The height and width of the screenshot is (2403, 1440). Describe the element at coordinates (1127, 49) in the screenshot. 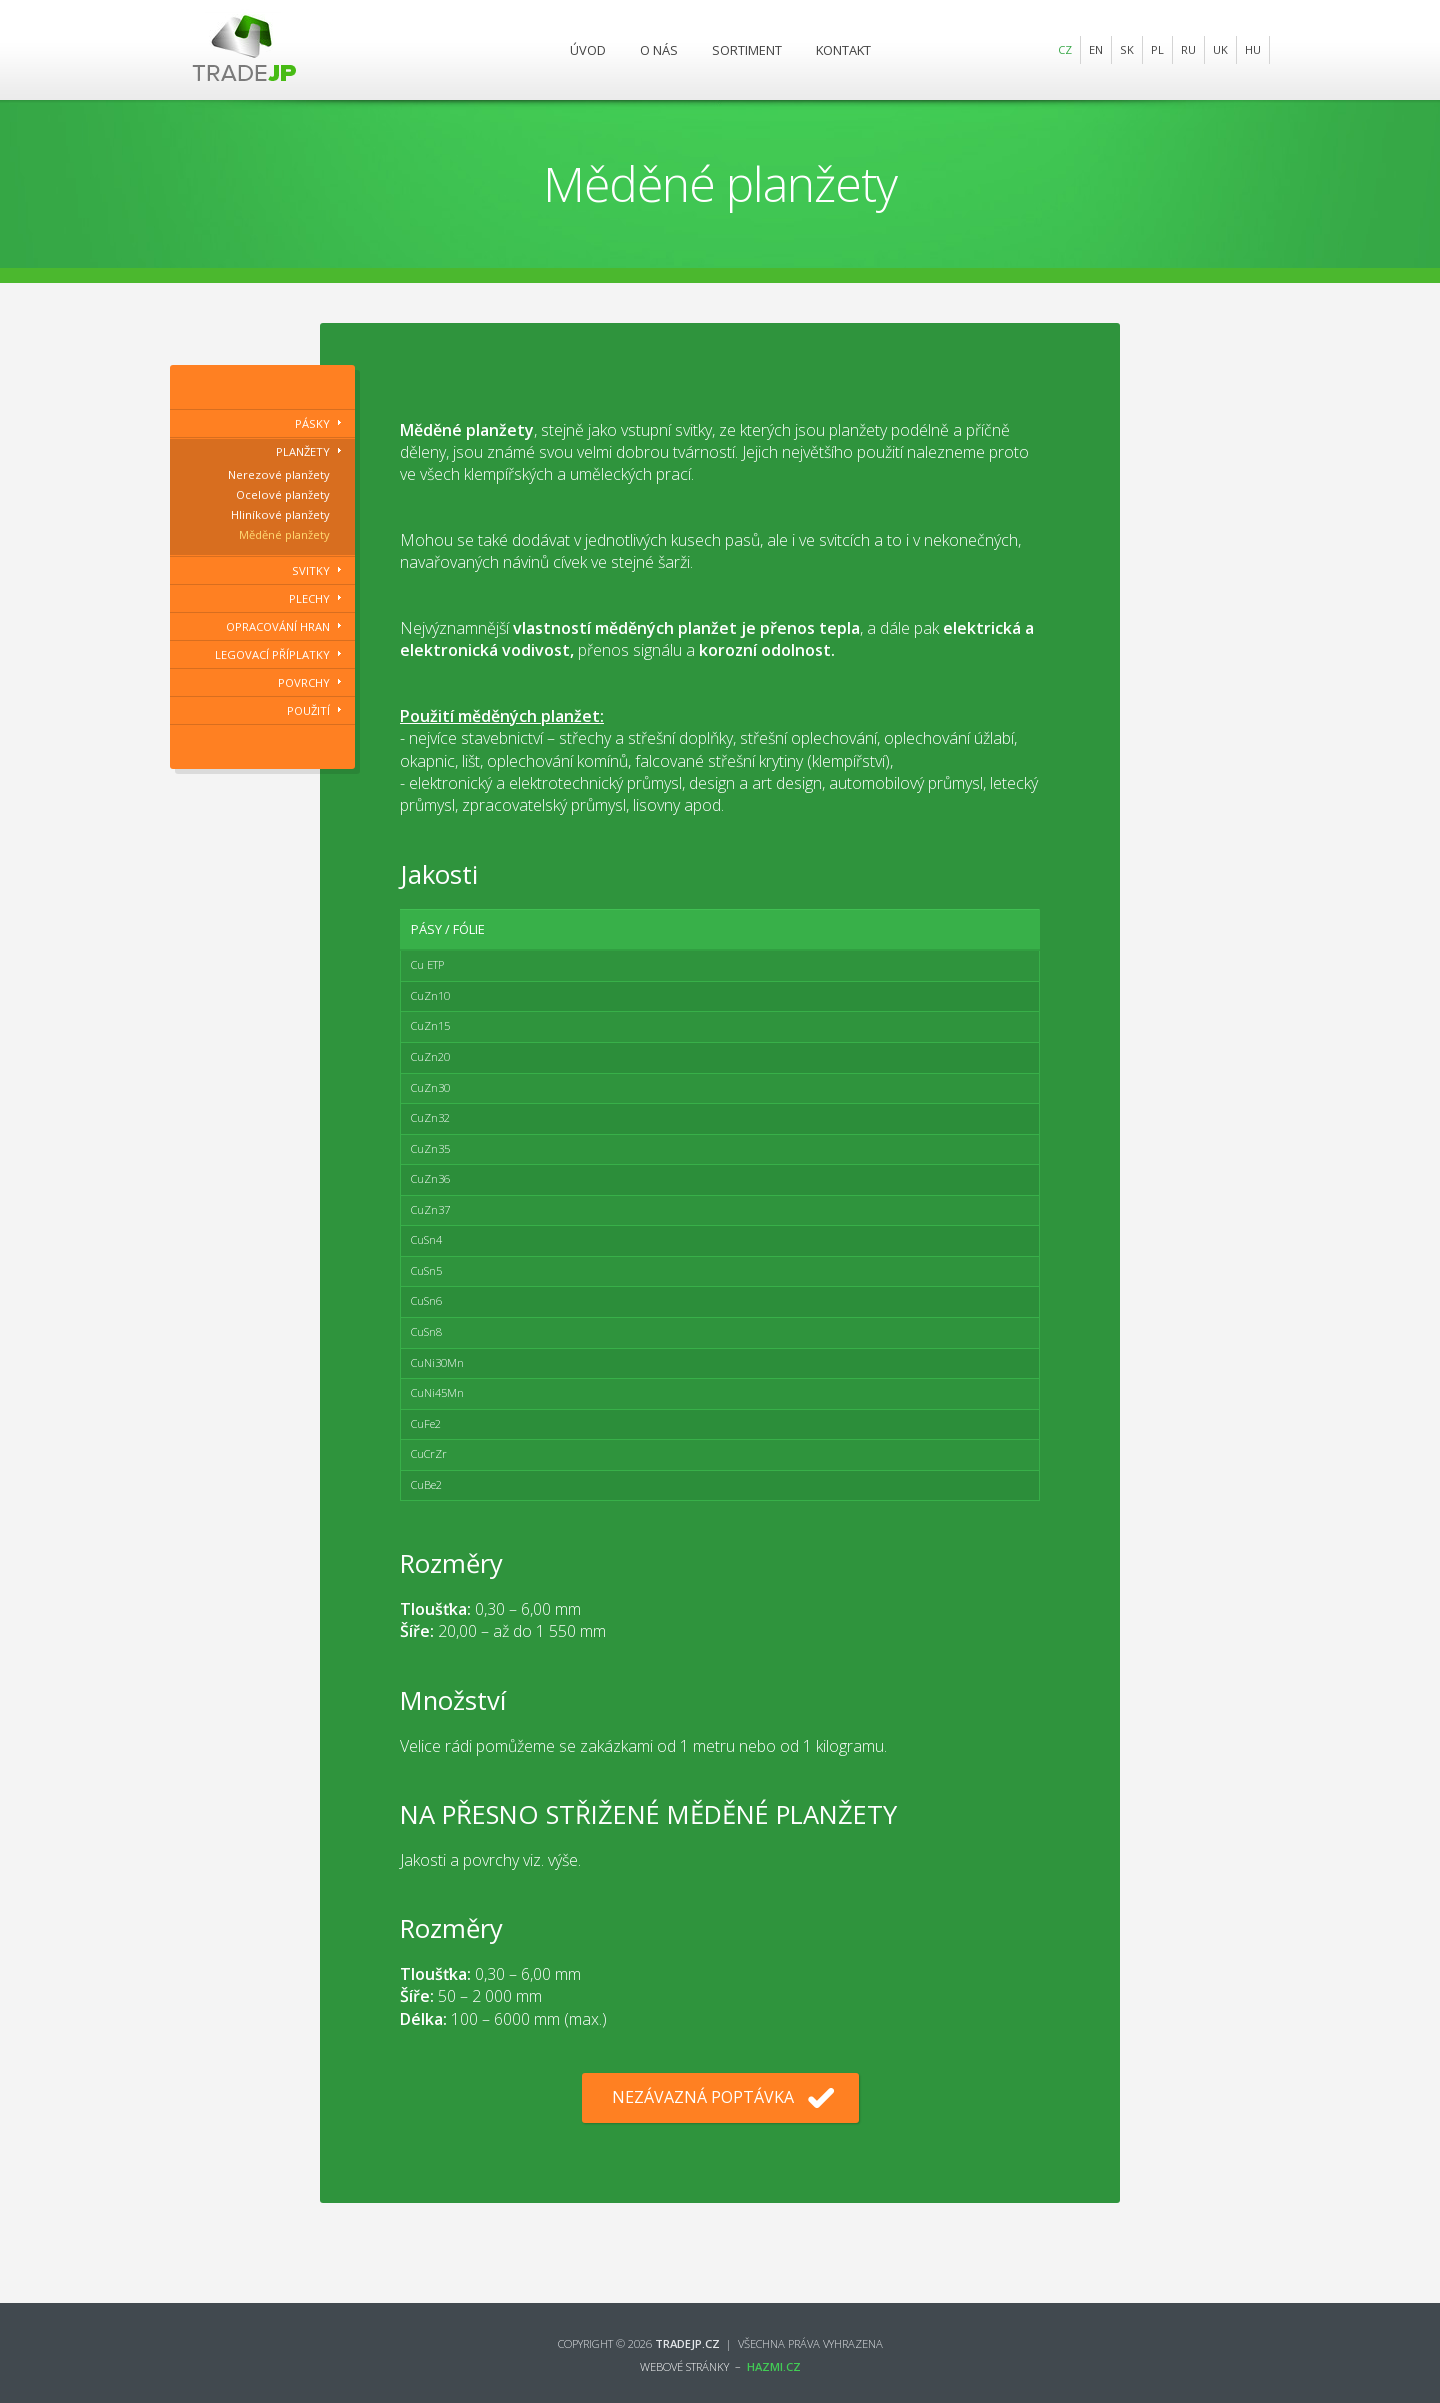

I see `SK` at that location.